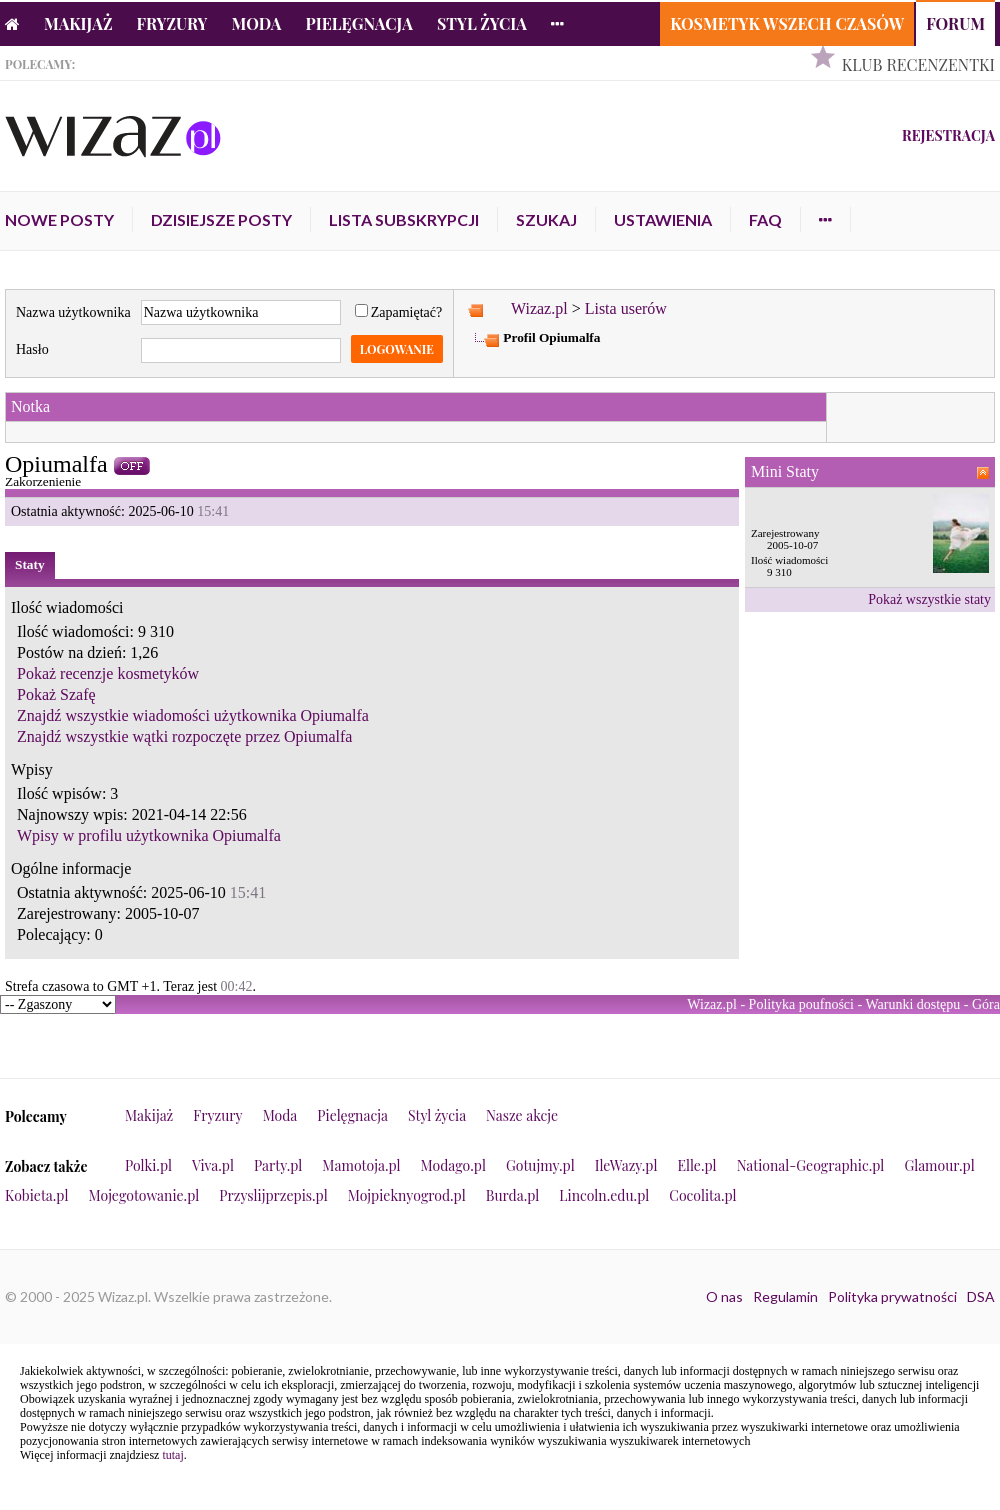 Image resolution: width=1000 pixels, height=1510 pixels. What do you see at coordinates (108, 673) in the screenshot?
I see `Pokaż recenzje kosmetyków` at bounding box center [108, 673].